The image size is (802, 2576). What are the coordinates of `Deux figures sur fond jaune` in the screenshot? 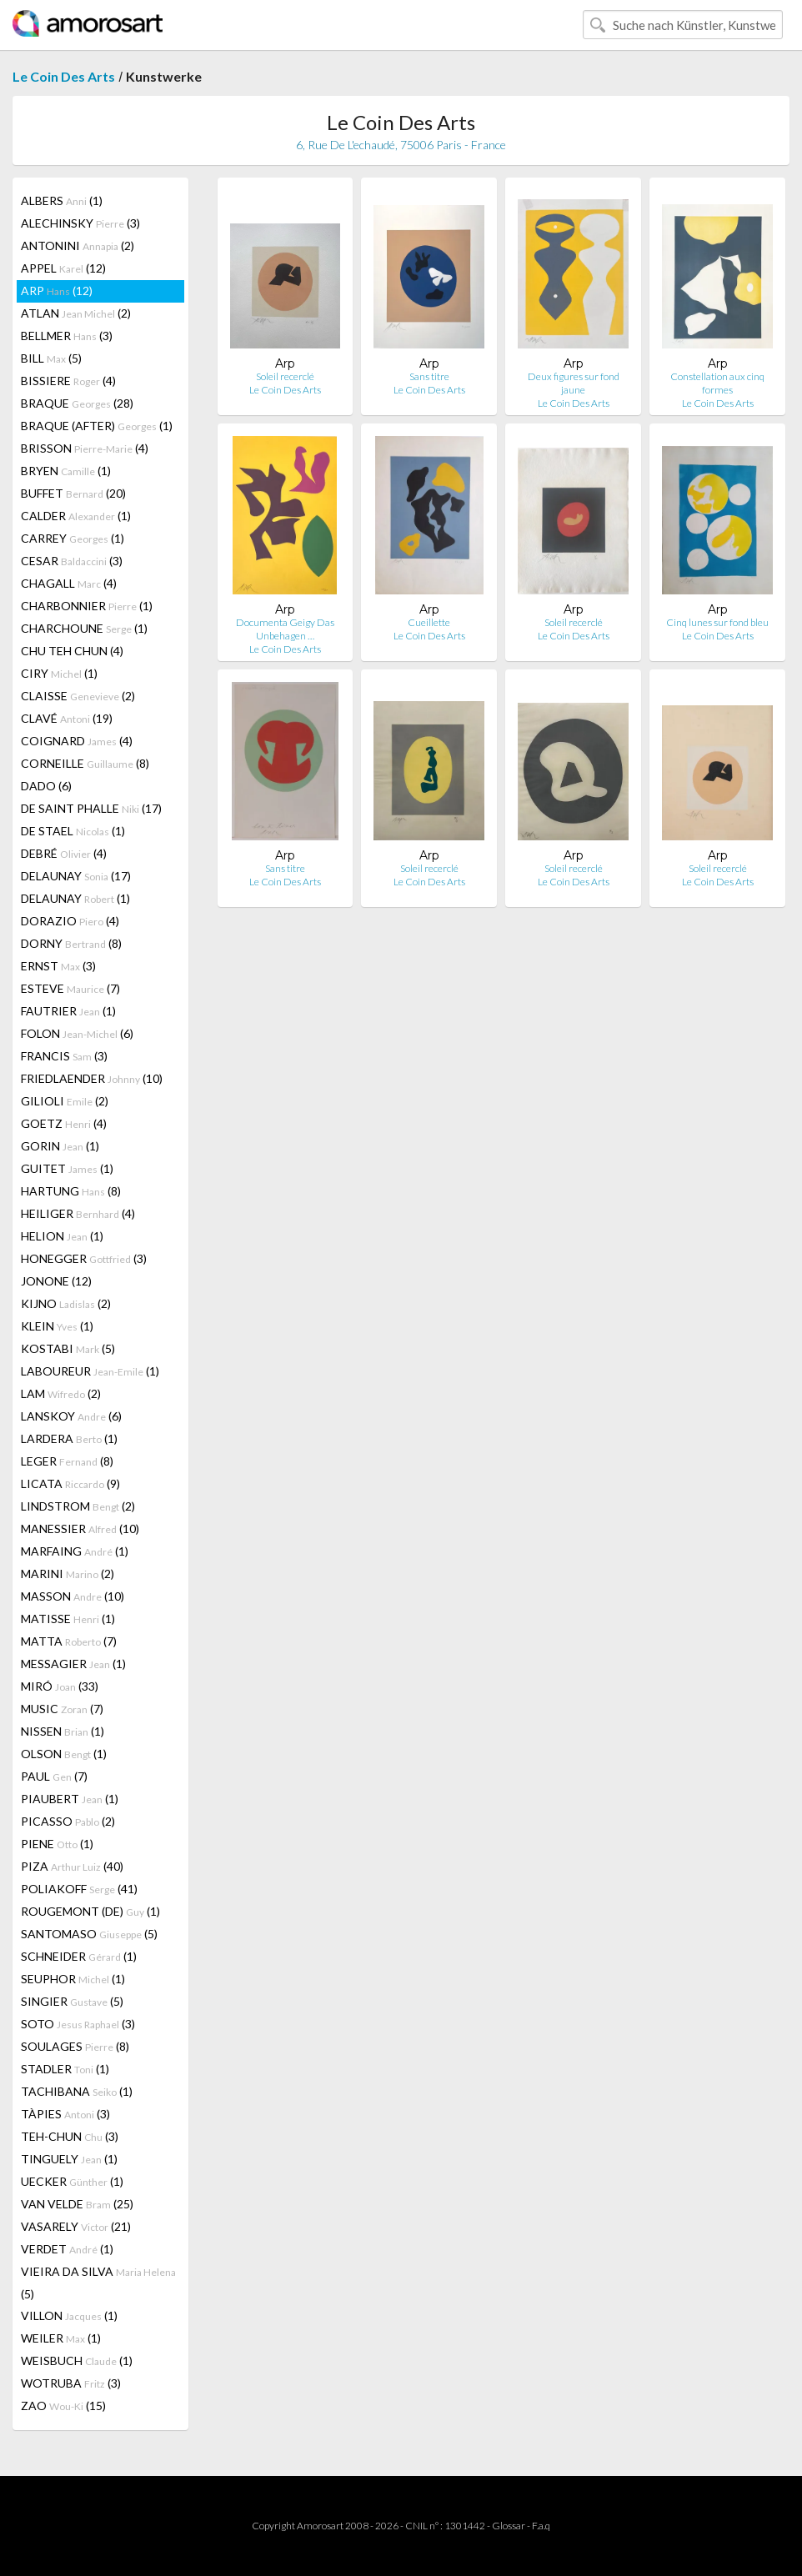 It's located at (573, 383).